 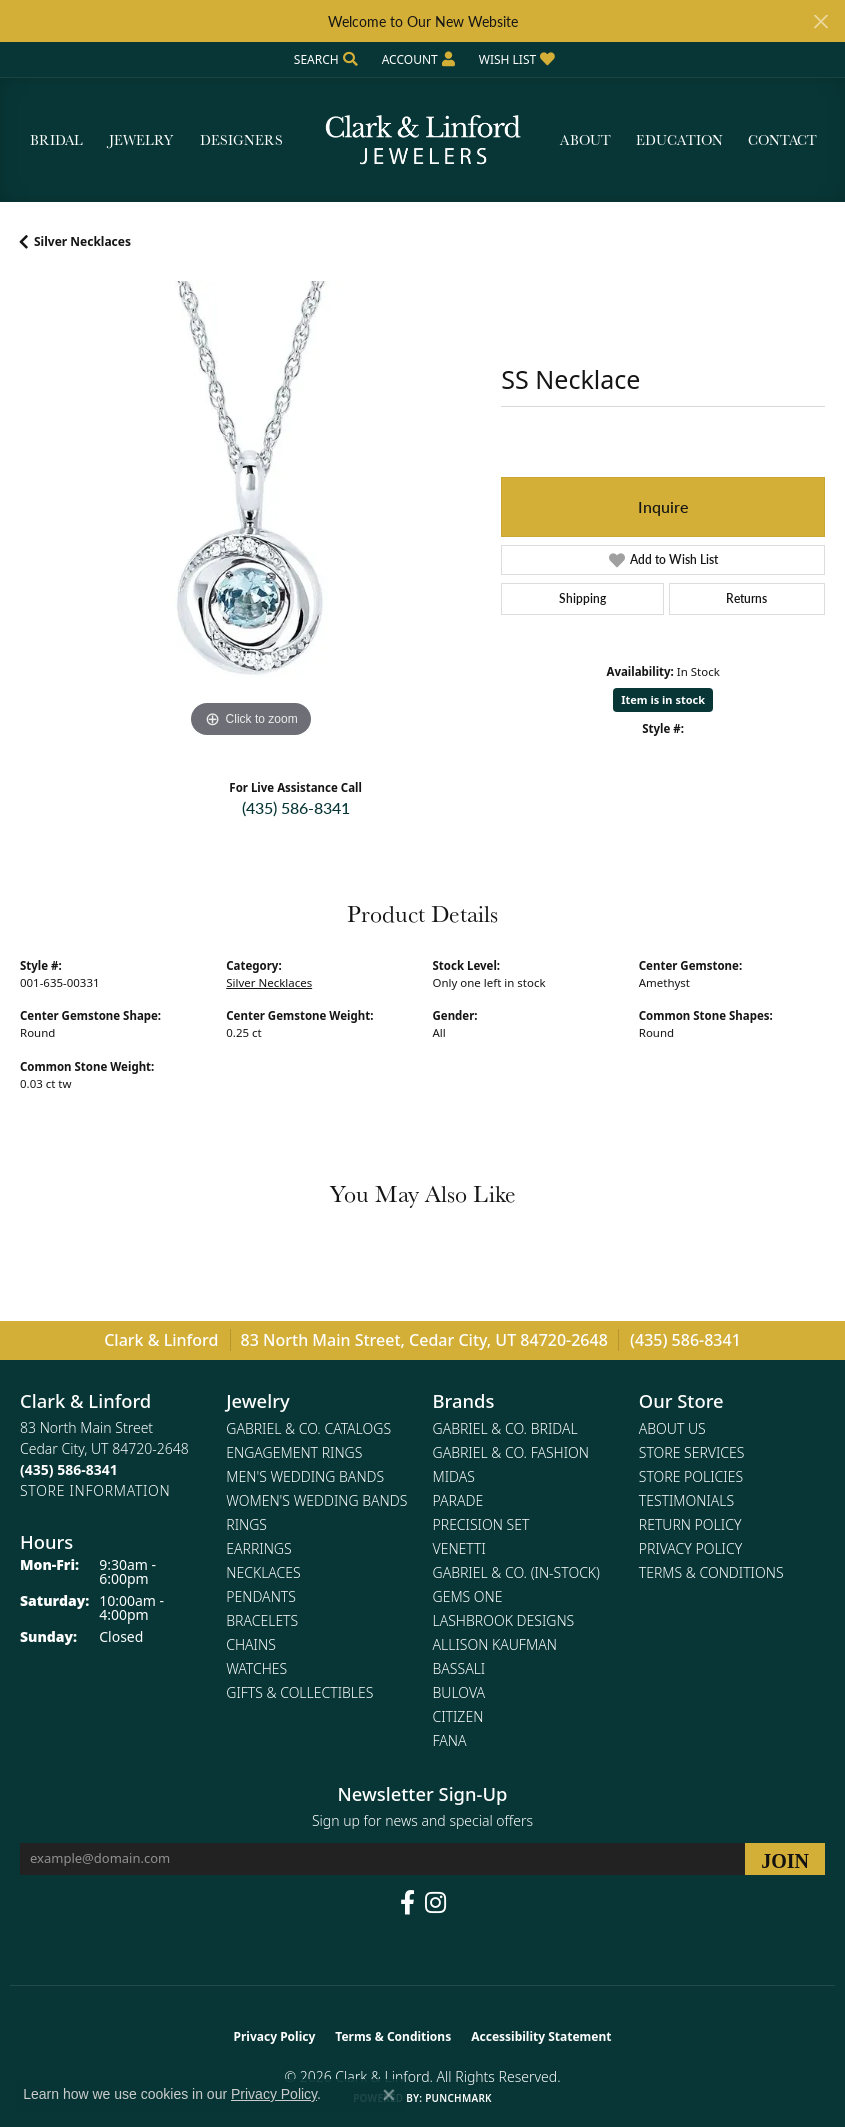 I want to click on [region], so click(x=250, y=511).